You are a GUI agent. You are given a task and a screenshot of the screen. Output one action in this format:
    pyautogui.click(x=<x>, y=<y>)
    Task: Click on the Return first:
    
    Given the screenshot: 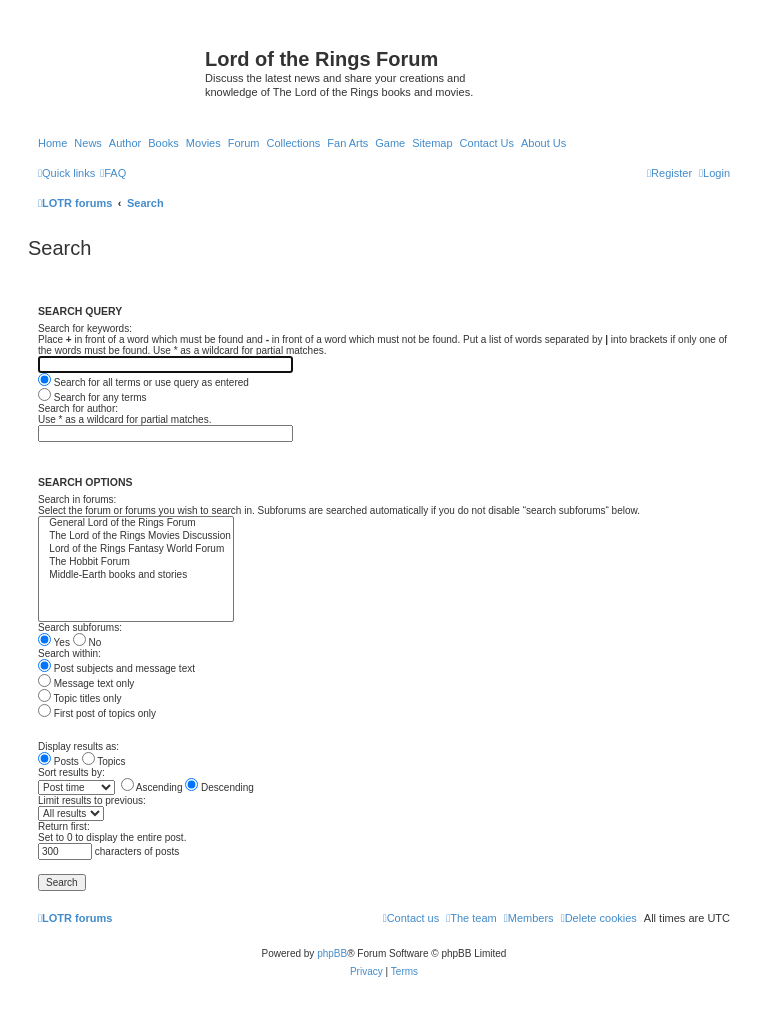 What is the action you would take?
    pyautogui.click(x=64, y=826)
    